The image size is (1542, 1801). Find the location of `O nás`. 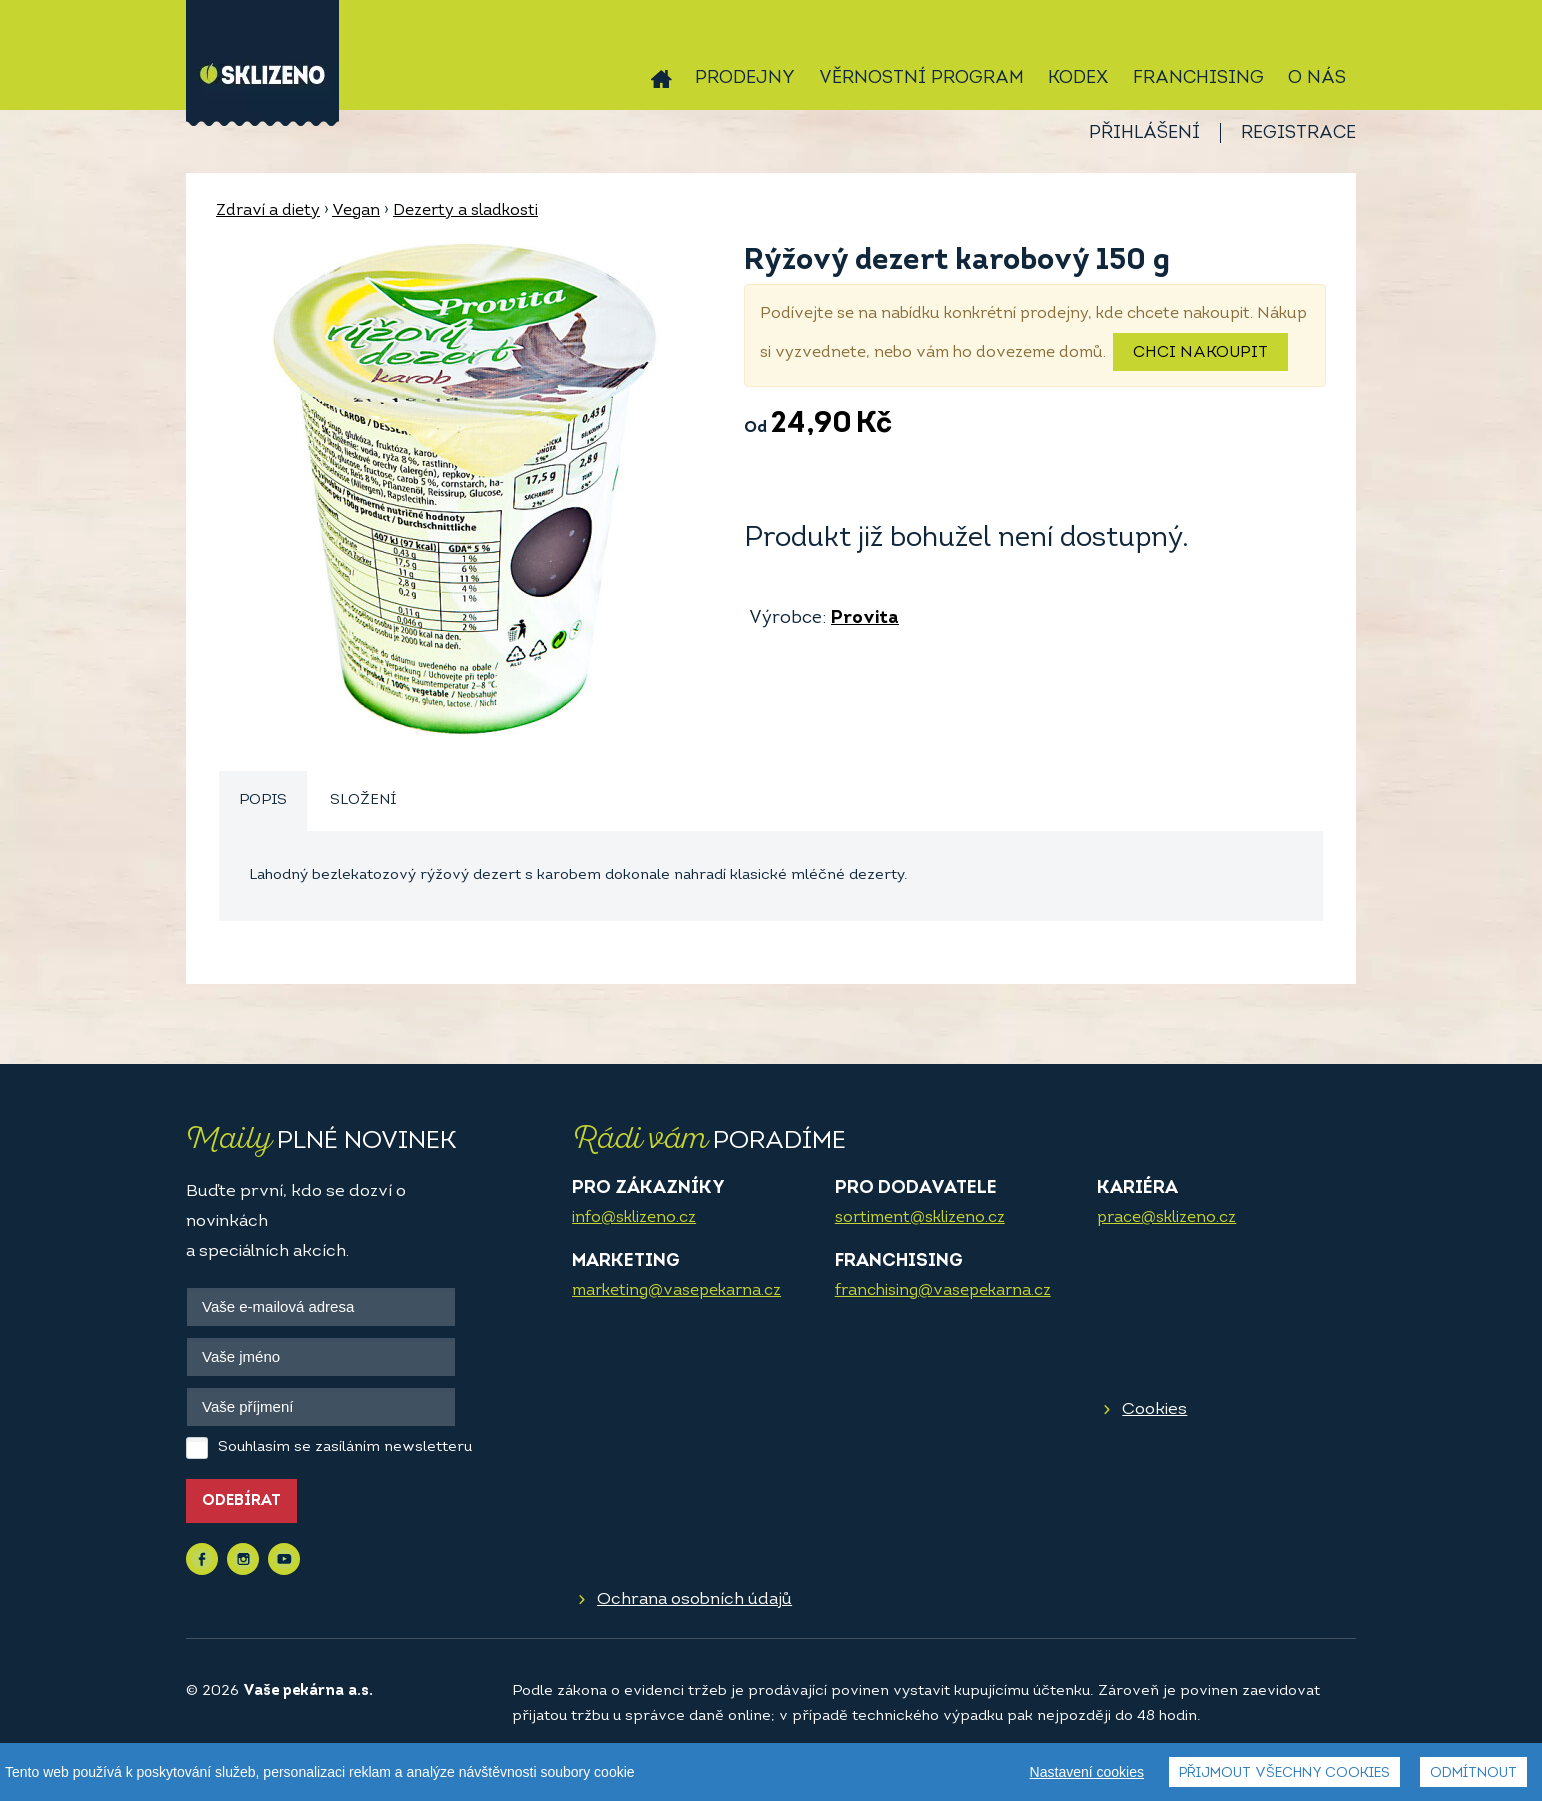

O nás is located at coordinates (1317, 78).